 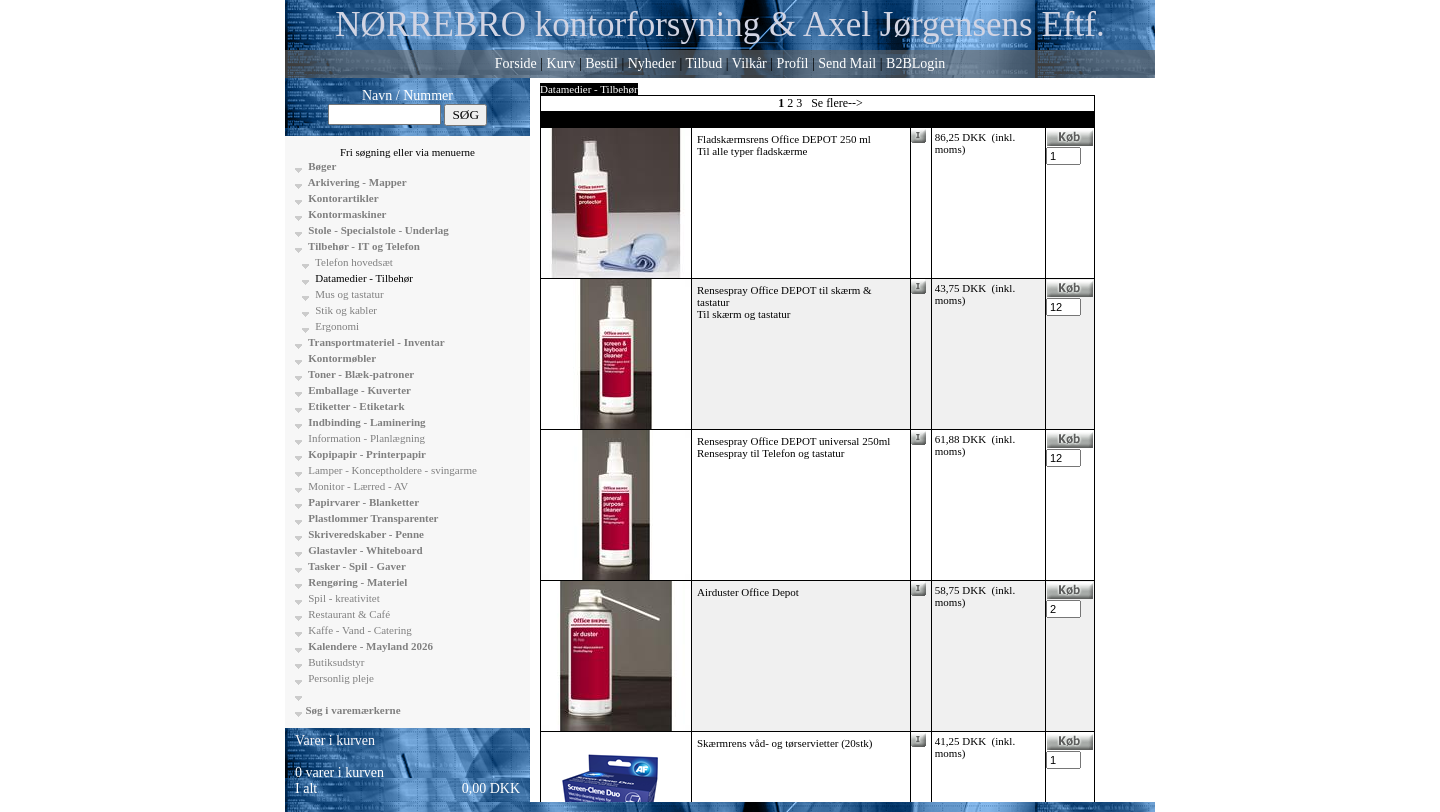 What do you see at coordinates (703, 63) in the screenshot?
I see `Tilbud` at bounding box center [703, 63].